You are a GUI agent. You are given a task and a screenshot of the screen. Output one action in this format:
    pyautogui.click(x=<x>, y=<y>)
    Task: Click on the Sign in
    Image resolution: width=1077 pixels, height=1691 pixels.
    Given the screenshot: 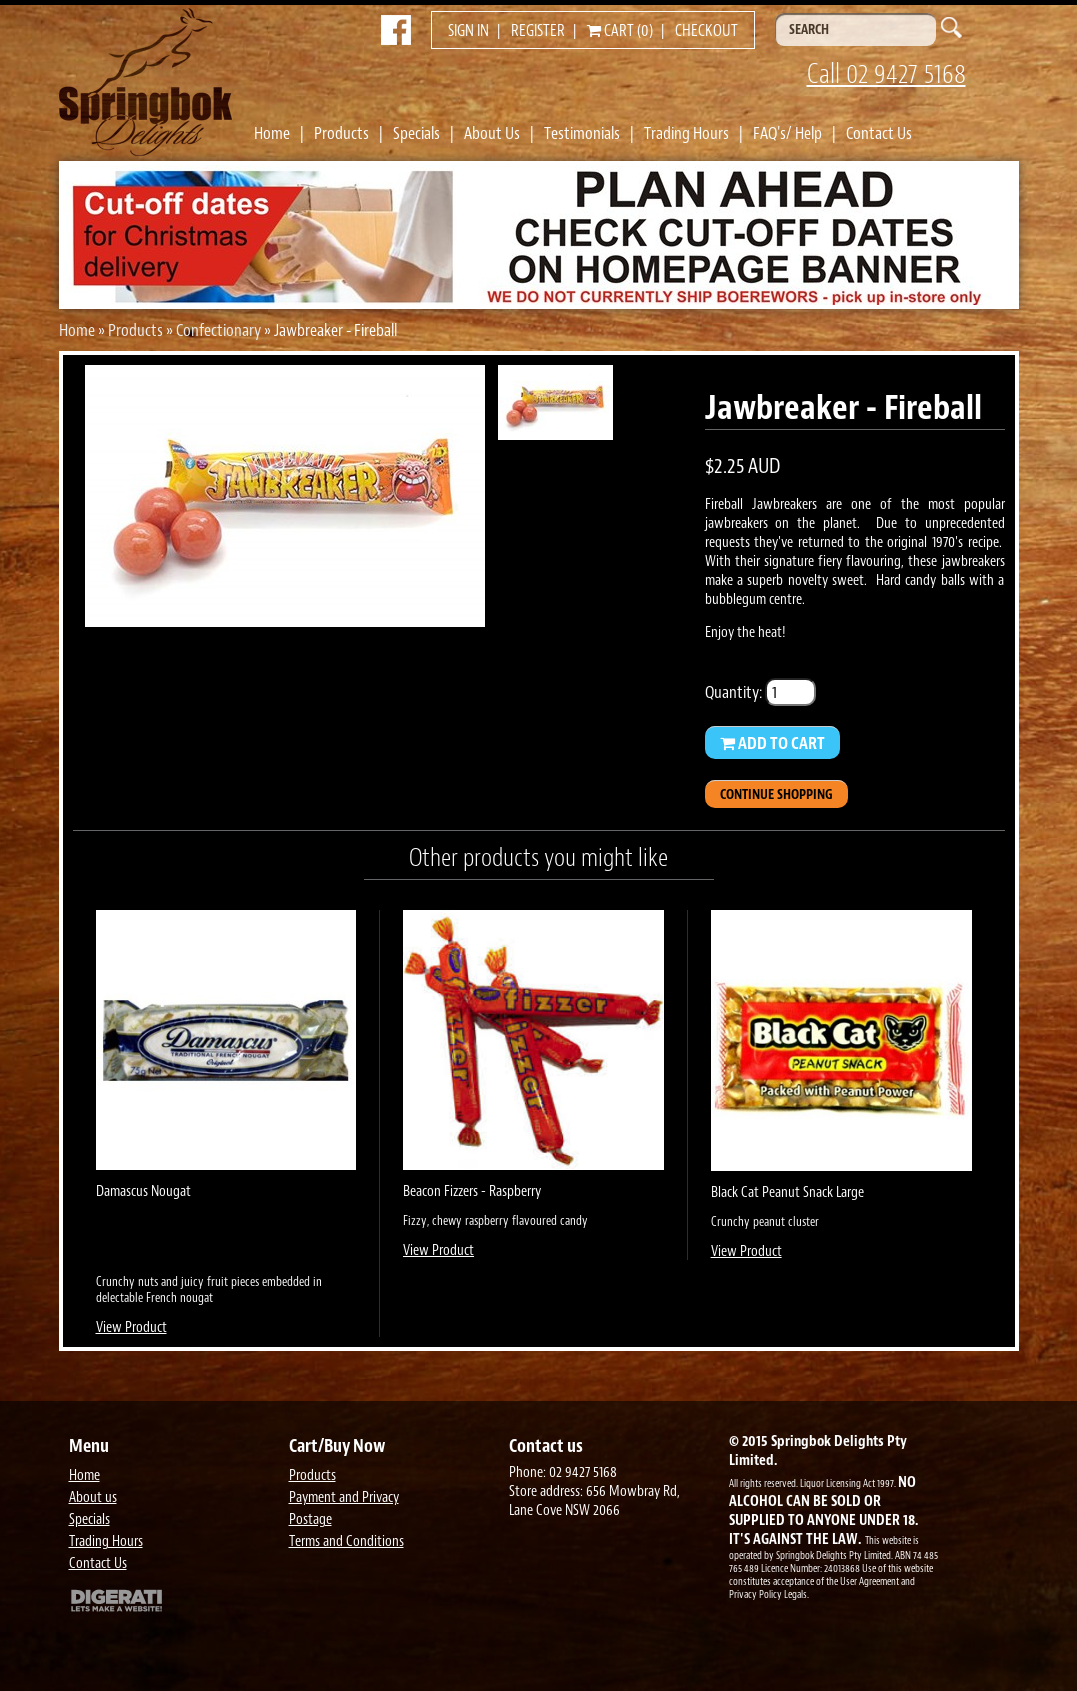 What is the action you would take?
    pyautogui.click(x=468, y=31)
    